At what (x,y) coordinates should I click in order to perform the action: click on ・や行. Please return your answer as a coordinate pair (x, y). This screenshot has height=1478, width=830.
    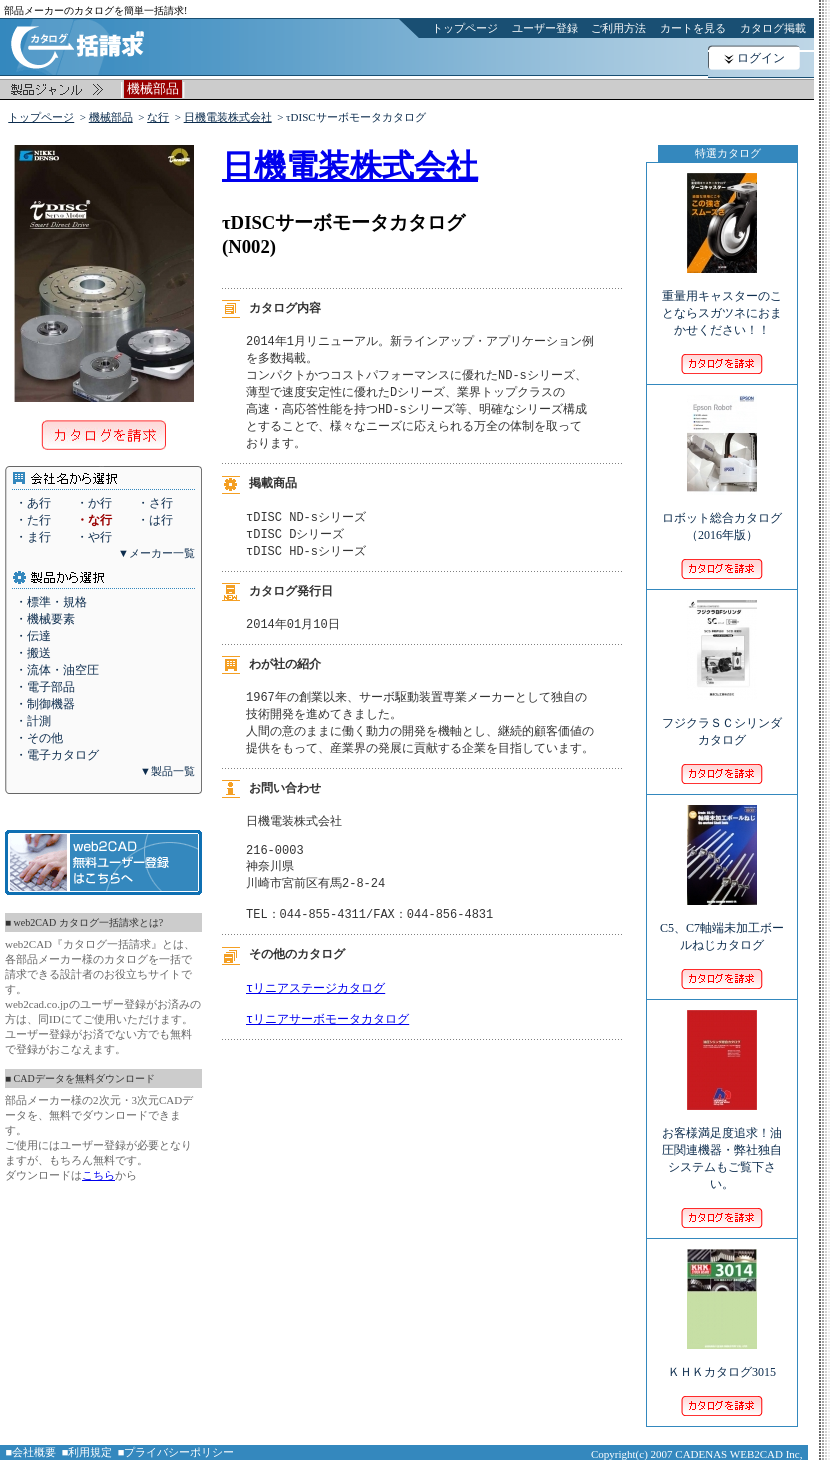
    Looking at the image, I should click on (94, 537).